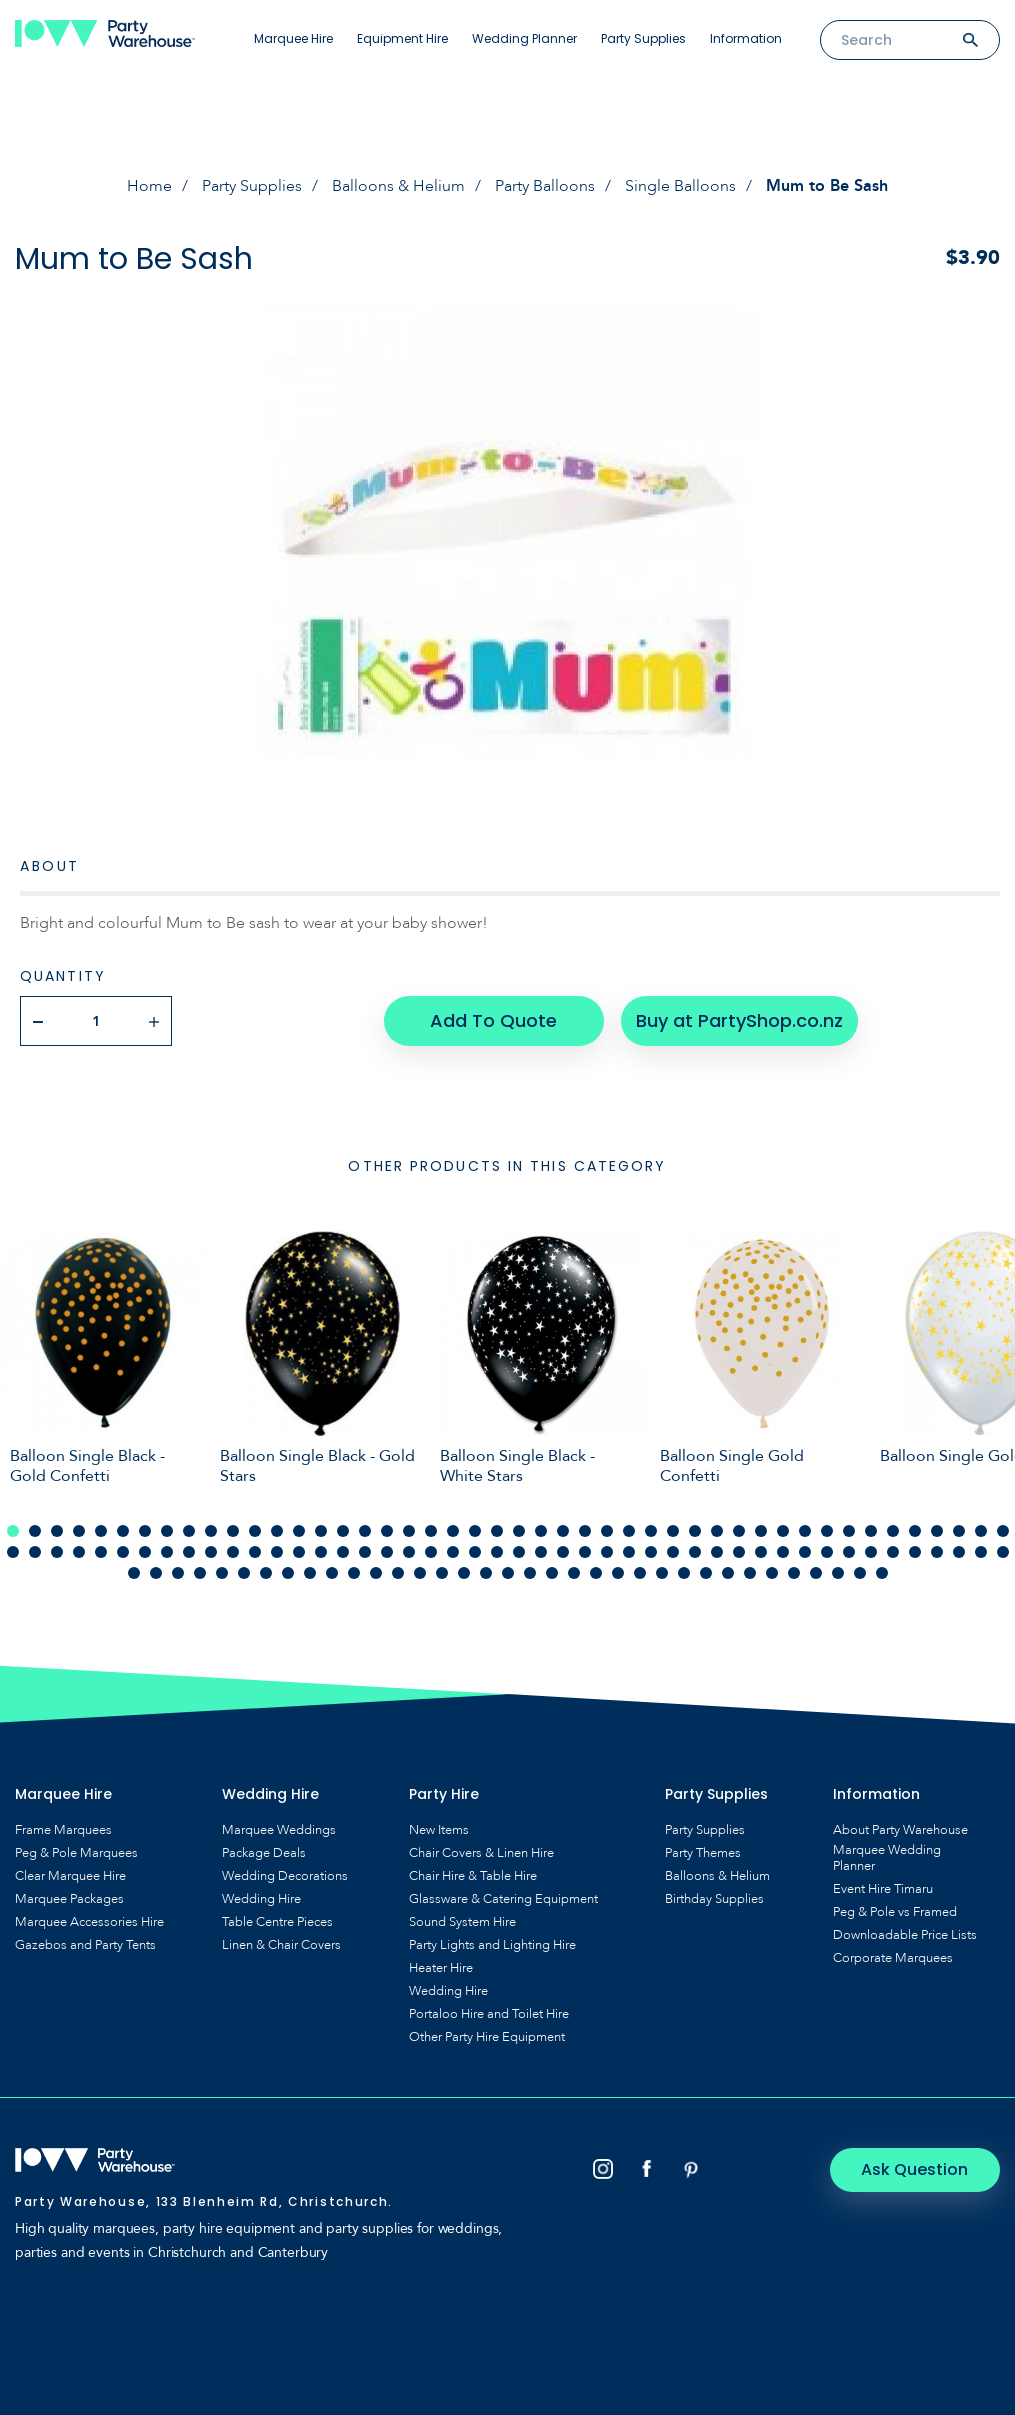 This screenshot has height=2415, width=1015. I want to click on Glassware & Catering Equipment, so click(503, 1899).